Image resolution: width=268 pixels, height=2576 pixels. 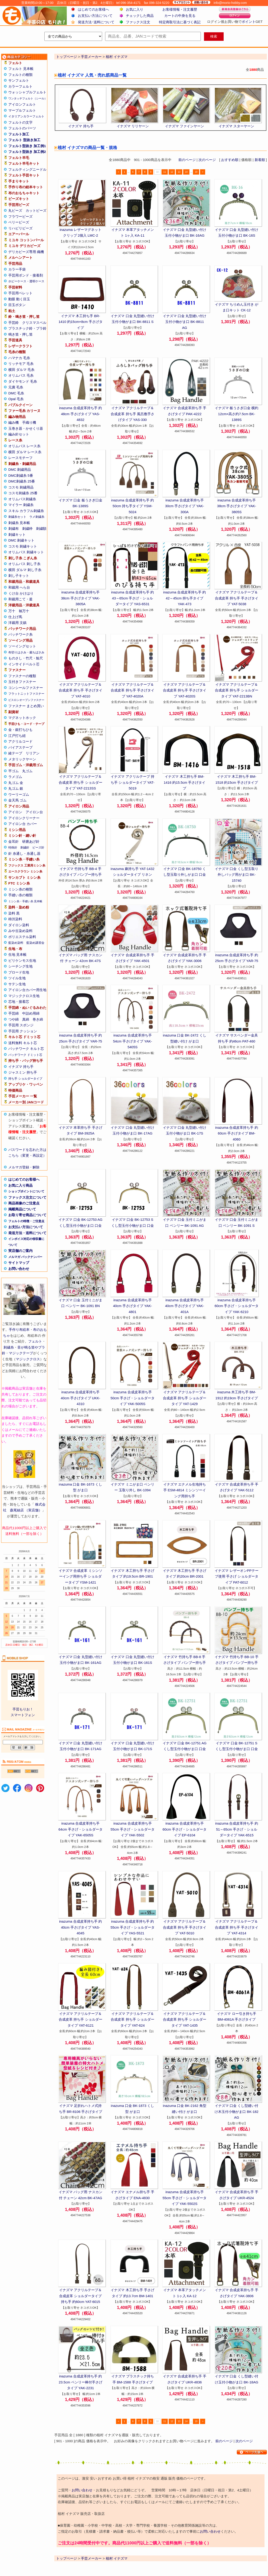 What do you see at coordinates (18, 80) in the screenshot?
I see `サンフェルト` at bounding box center [18, 80].